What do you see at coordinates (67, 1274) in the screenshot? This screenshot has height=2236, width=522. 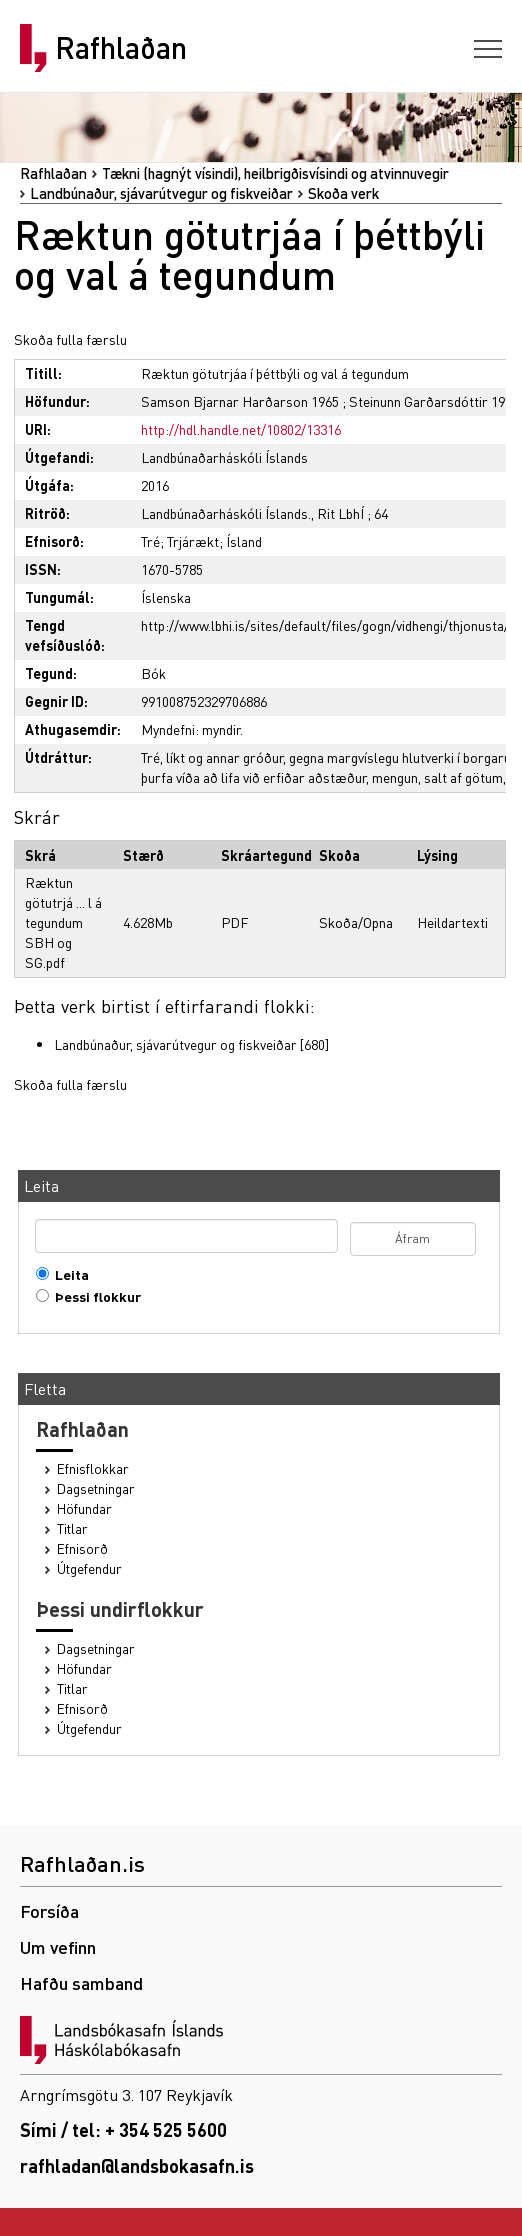 I see `Leita` at bounding box center [67, 1274].